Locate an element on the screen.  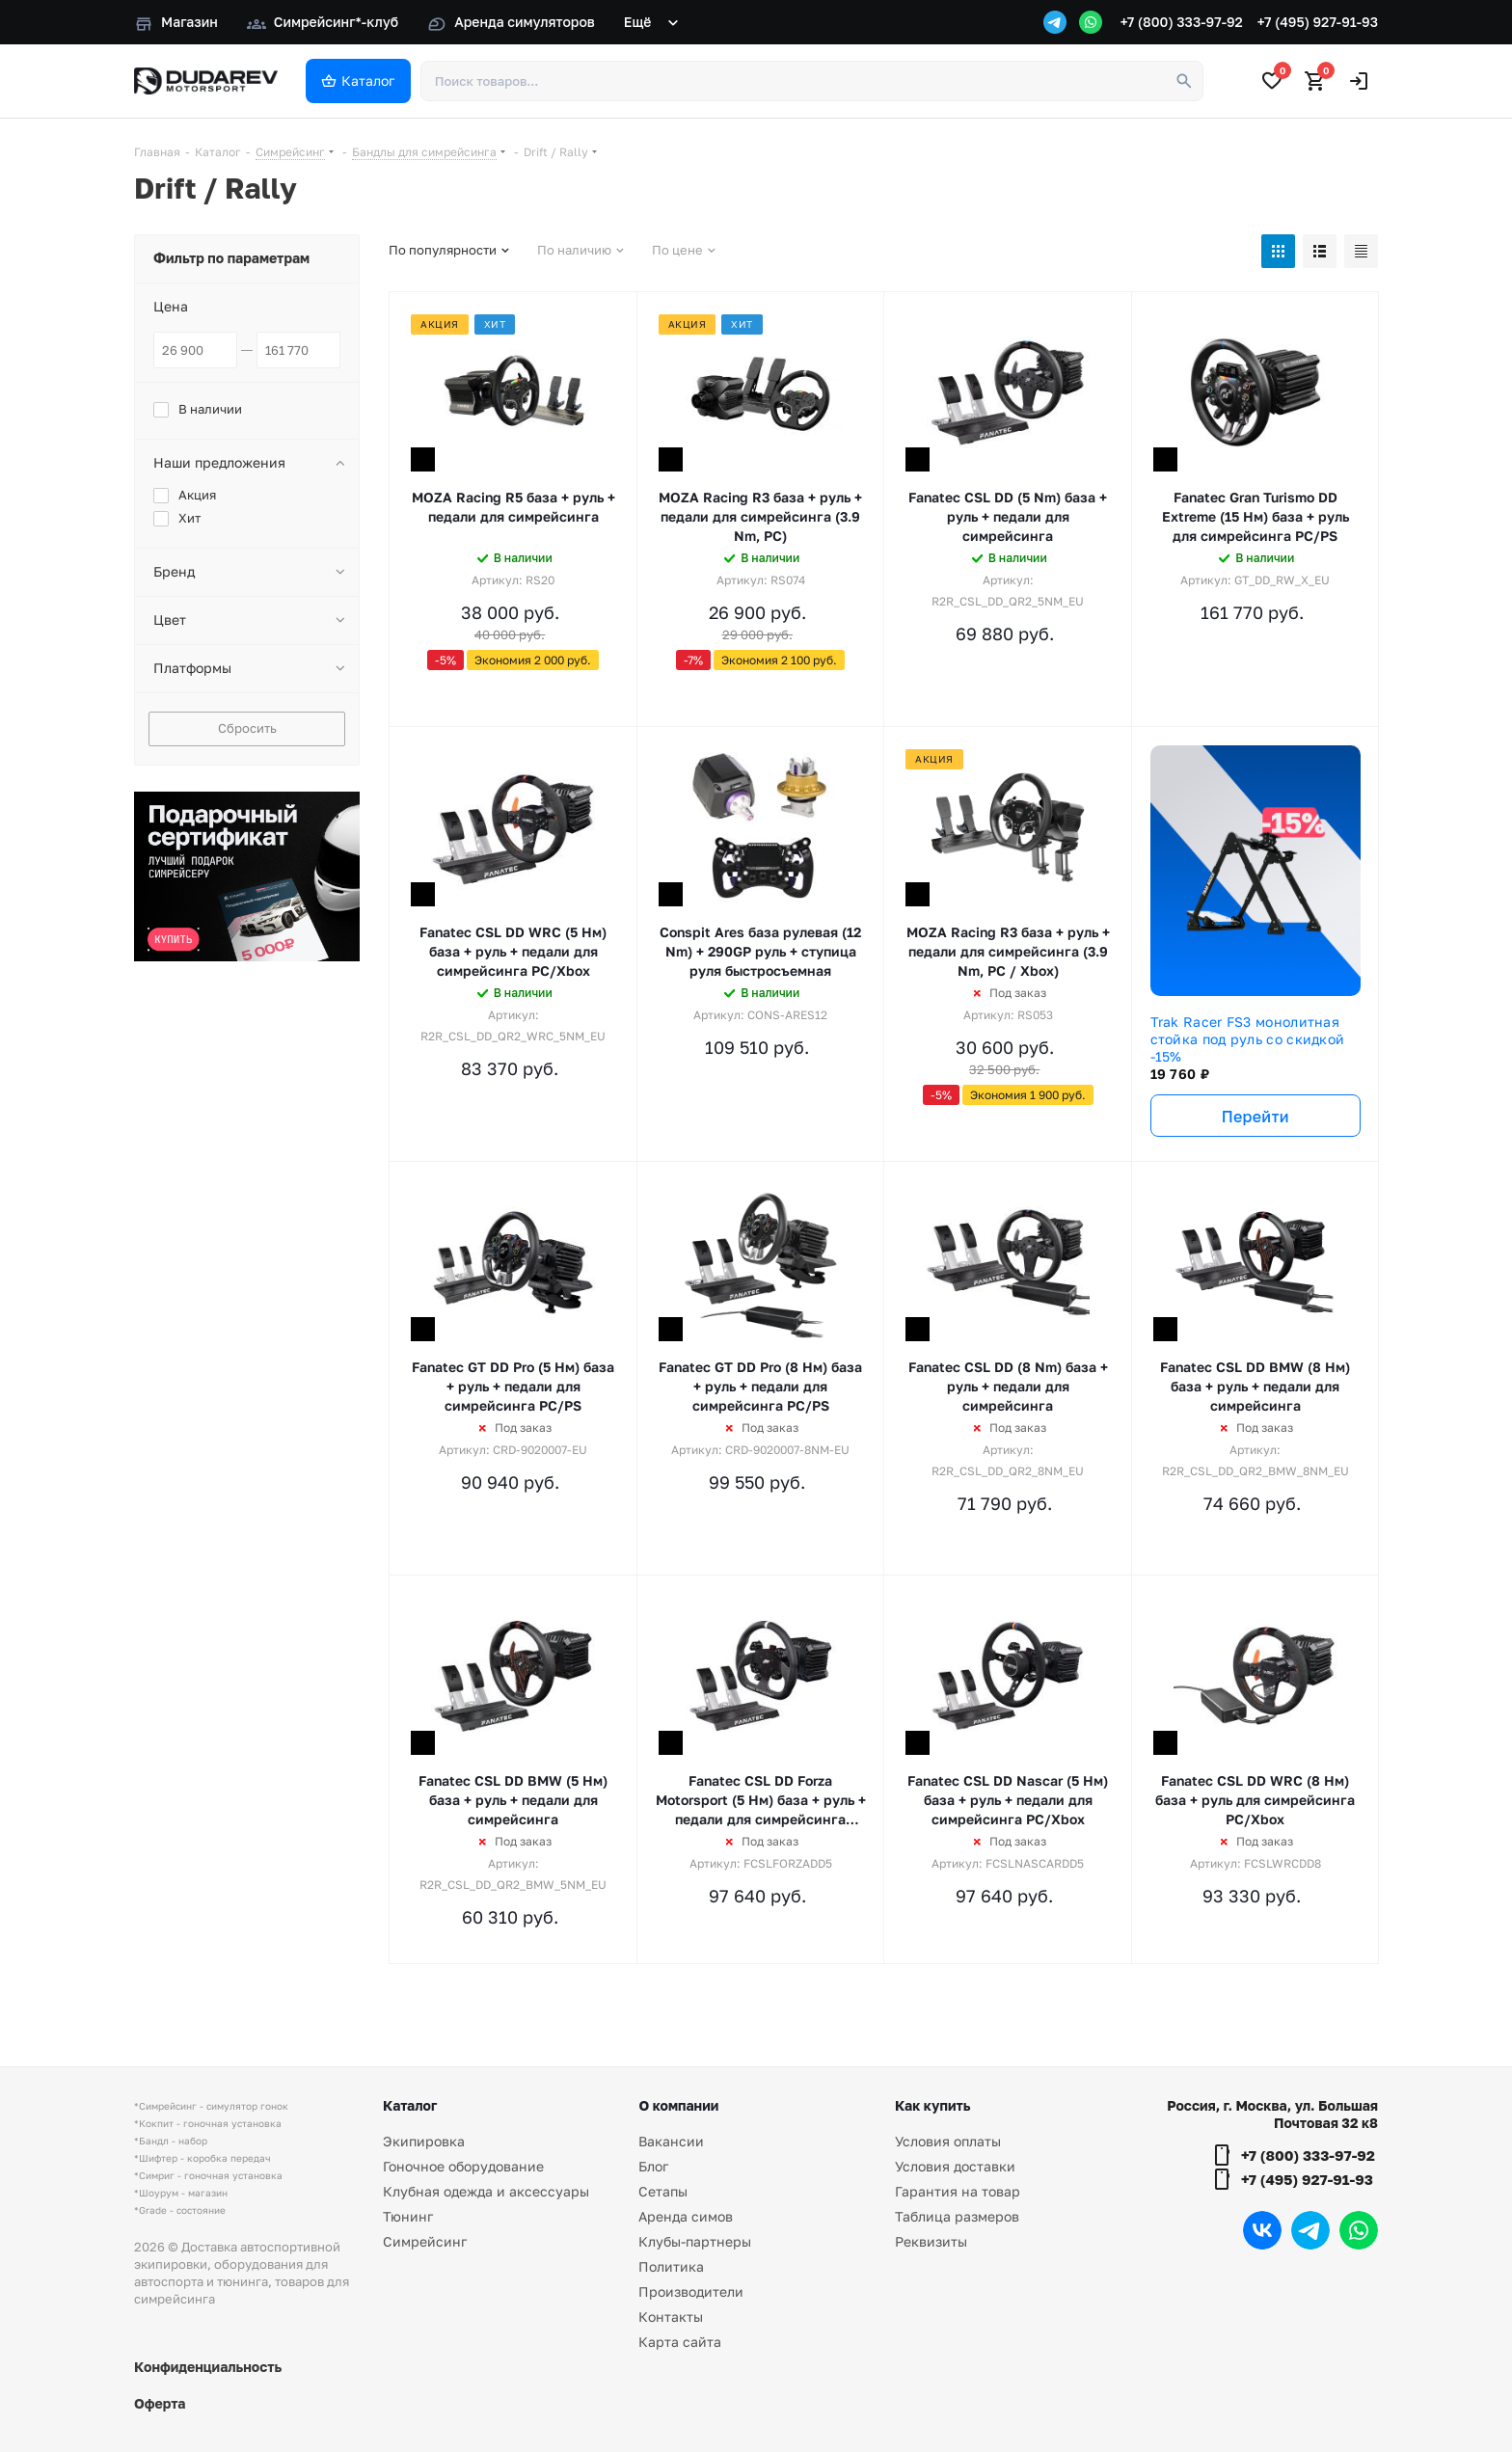
Клубная одежда и аксессуары is located at coordinates (486, 2191).